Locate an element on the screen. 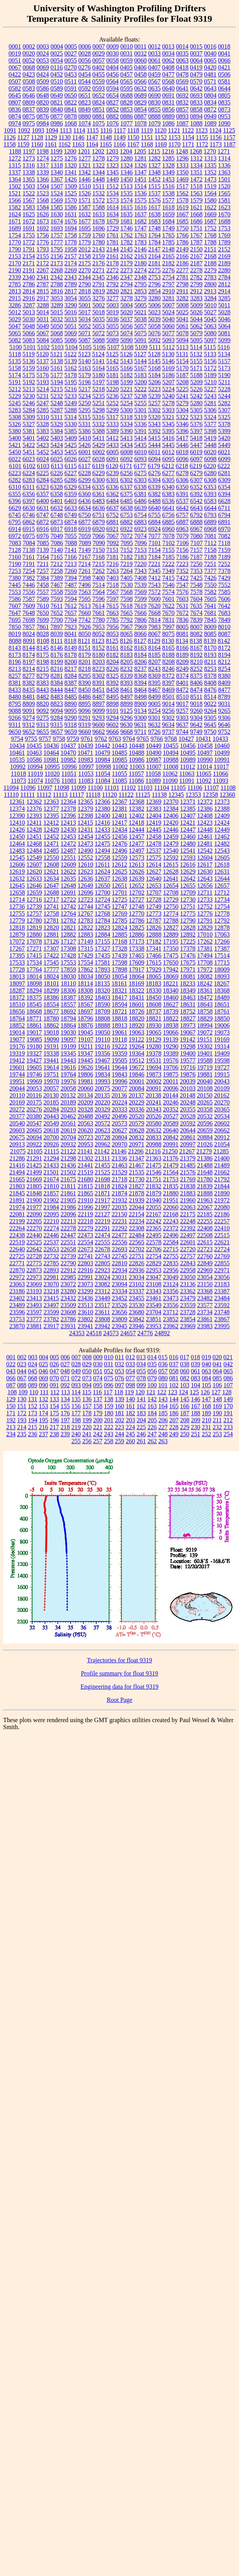 The image size is (239, 2576). 0873 is located at coordinates (224, 109).